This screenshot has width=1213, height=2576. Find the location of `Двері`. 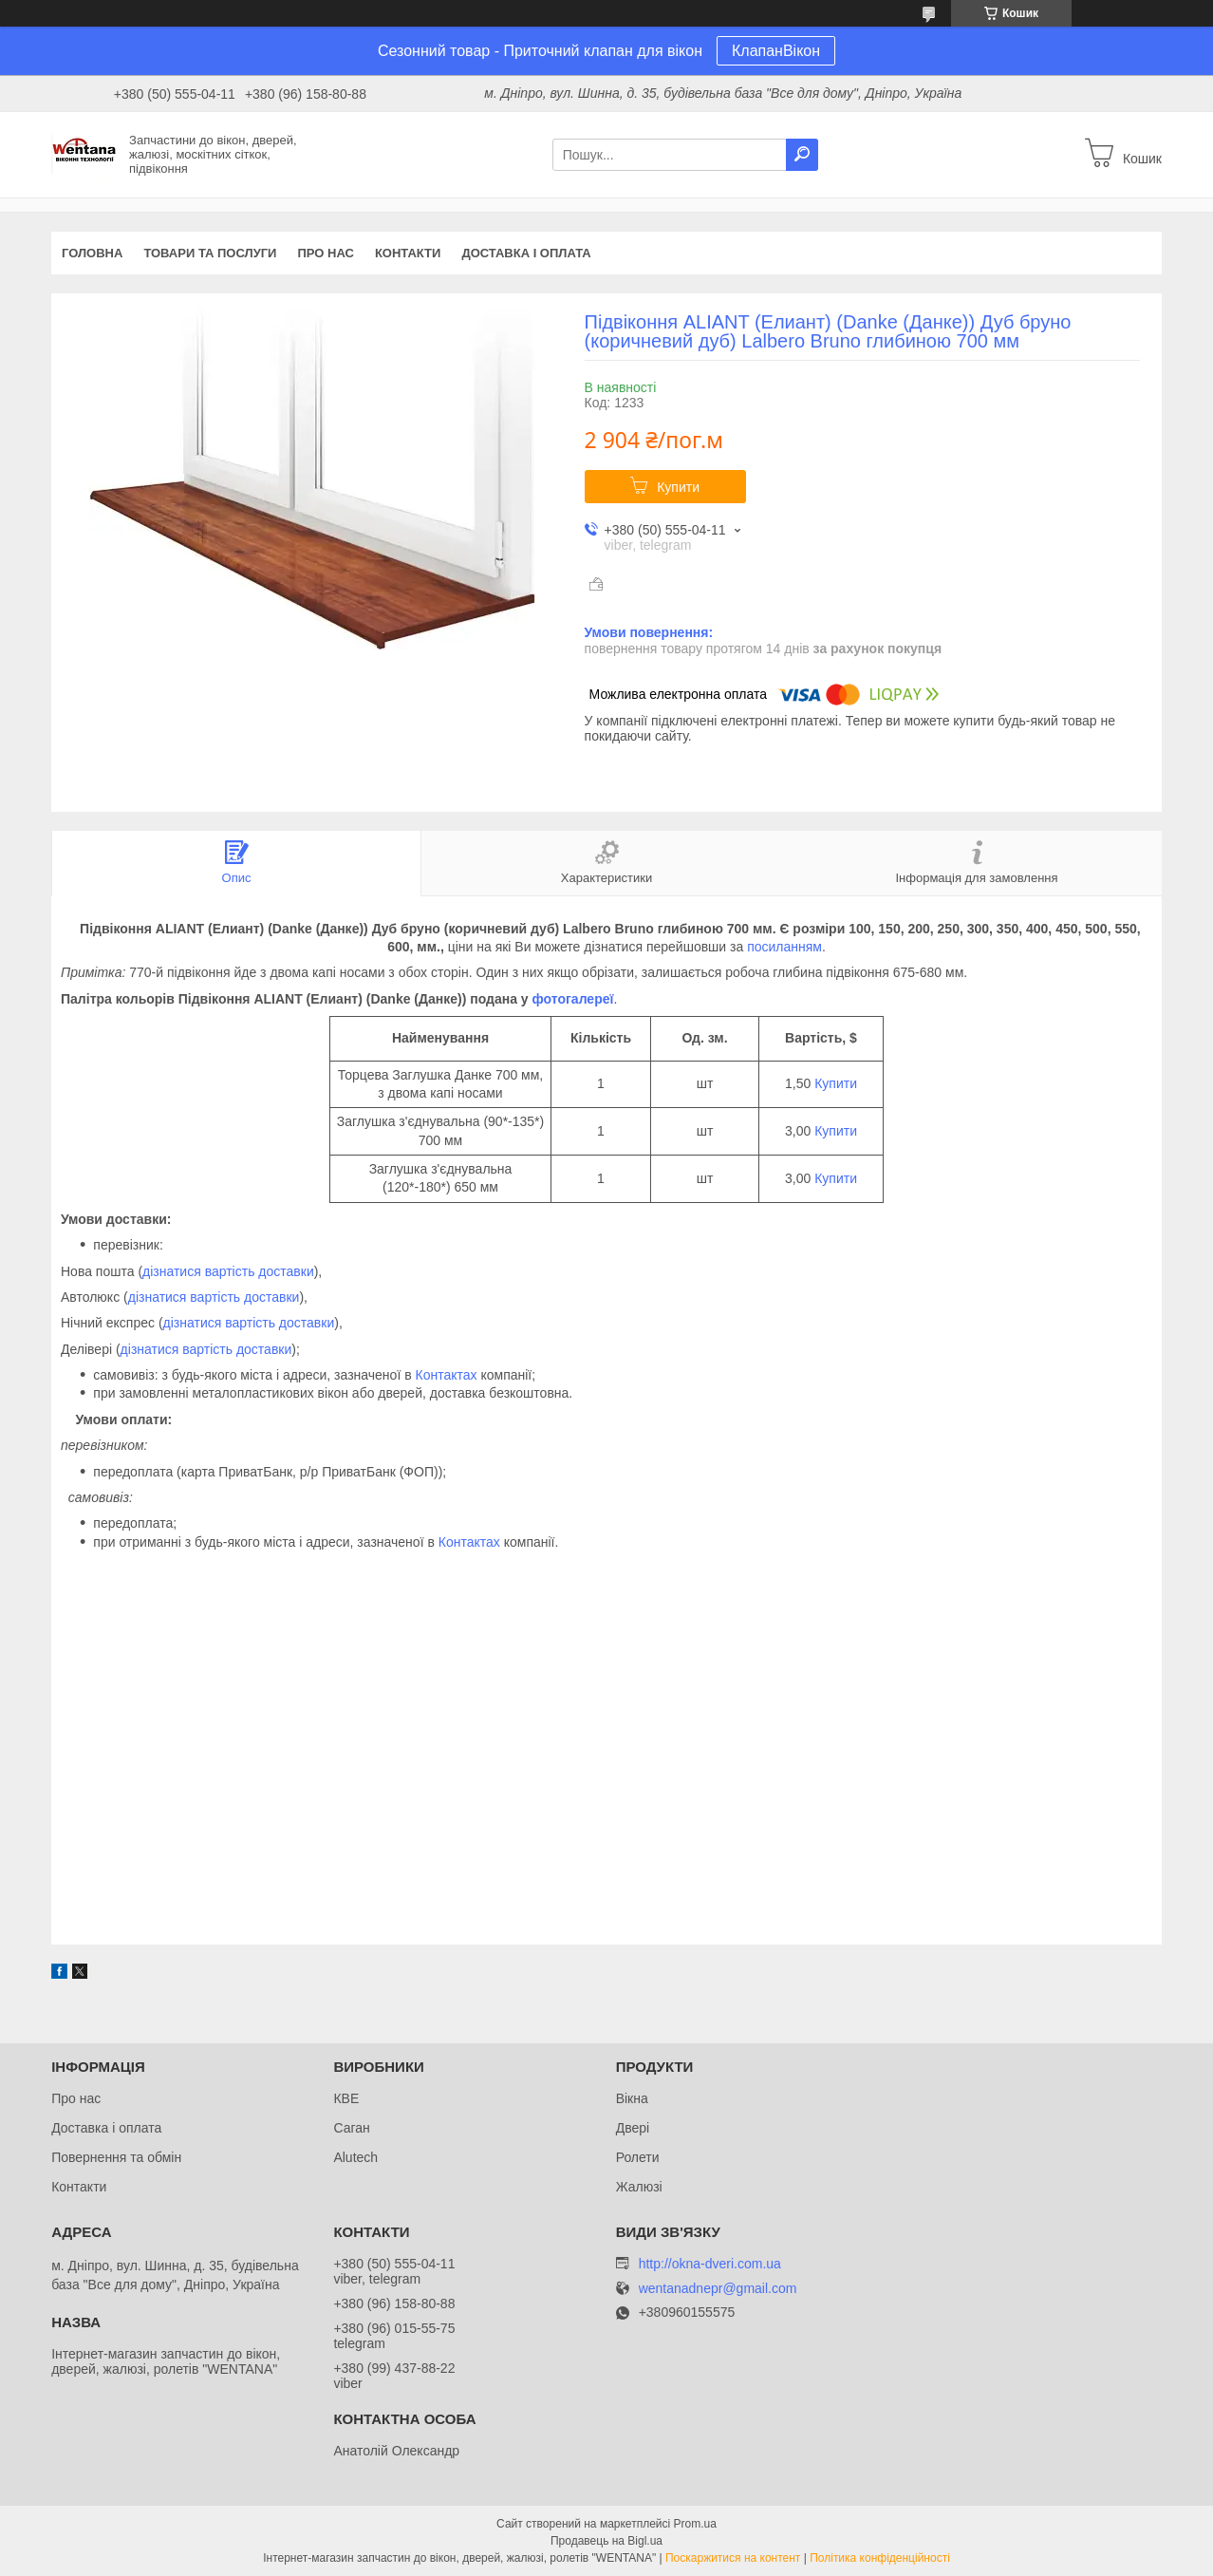

Двері is located at coordinates (632, 2127).